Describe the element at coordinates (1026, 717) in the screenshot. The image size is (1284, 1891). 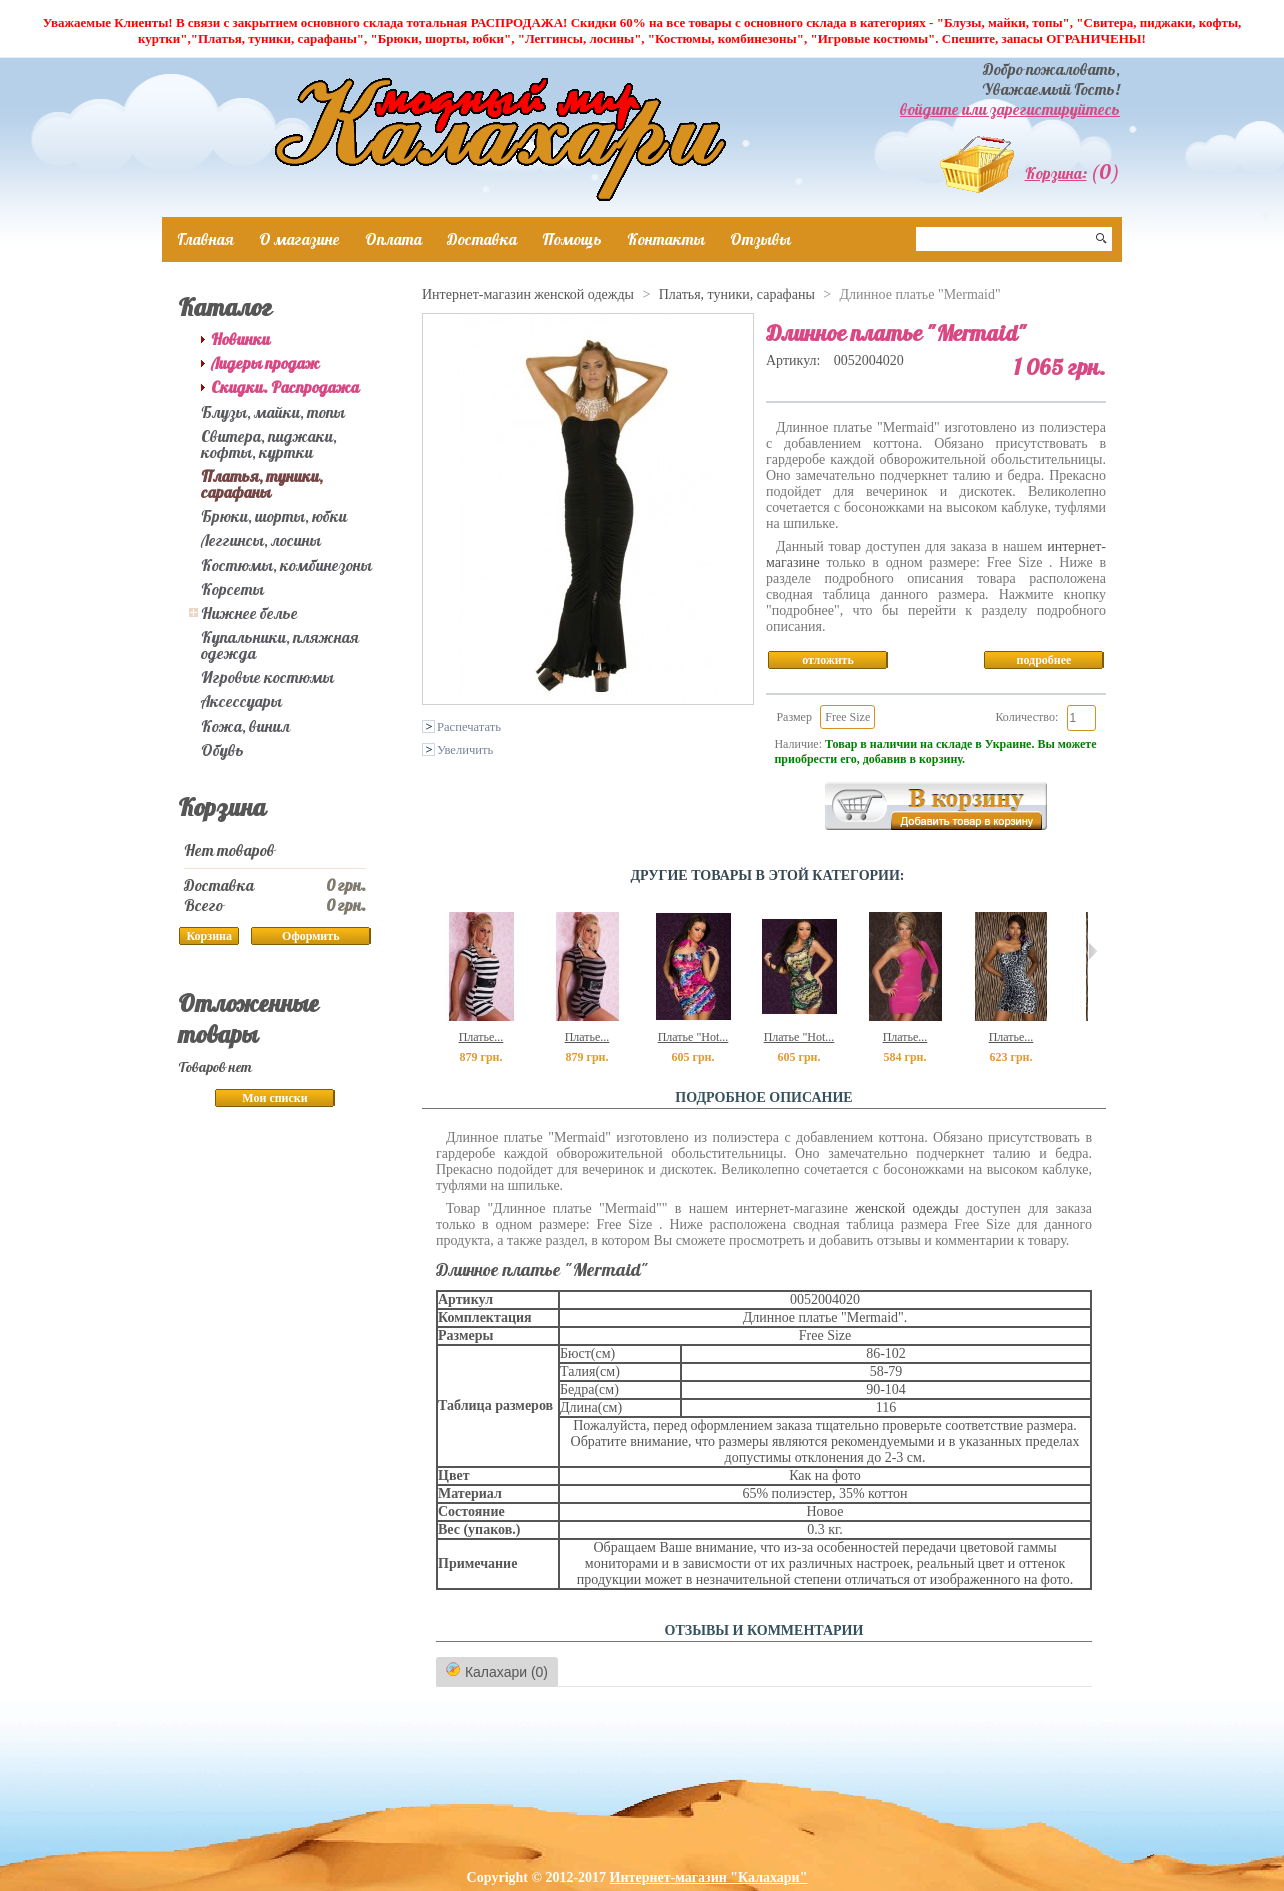
I see `Количество:` at that location.